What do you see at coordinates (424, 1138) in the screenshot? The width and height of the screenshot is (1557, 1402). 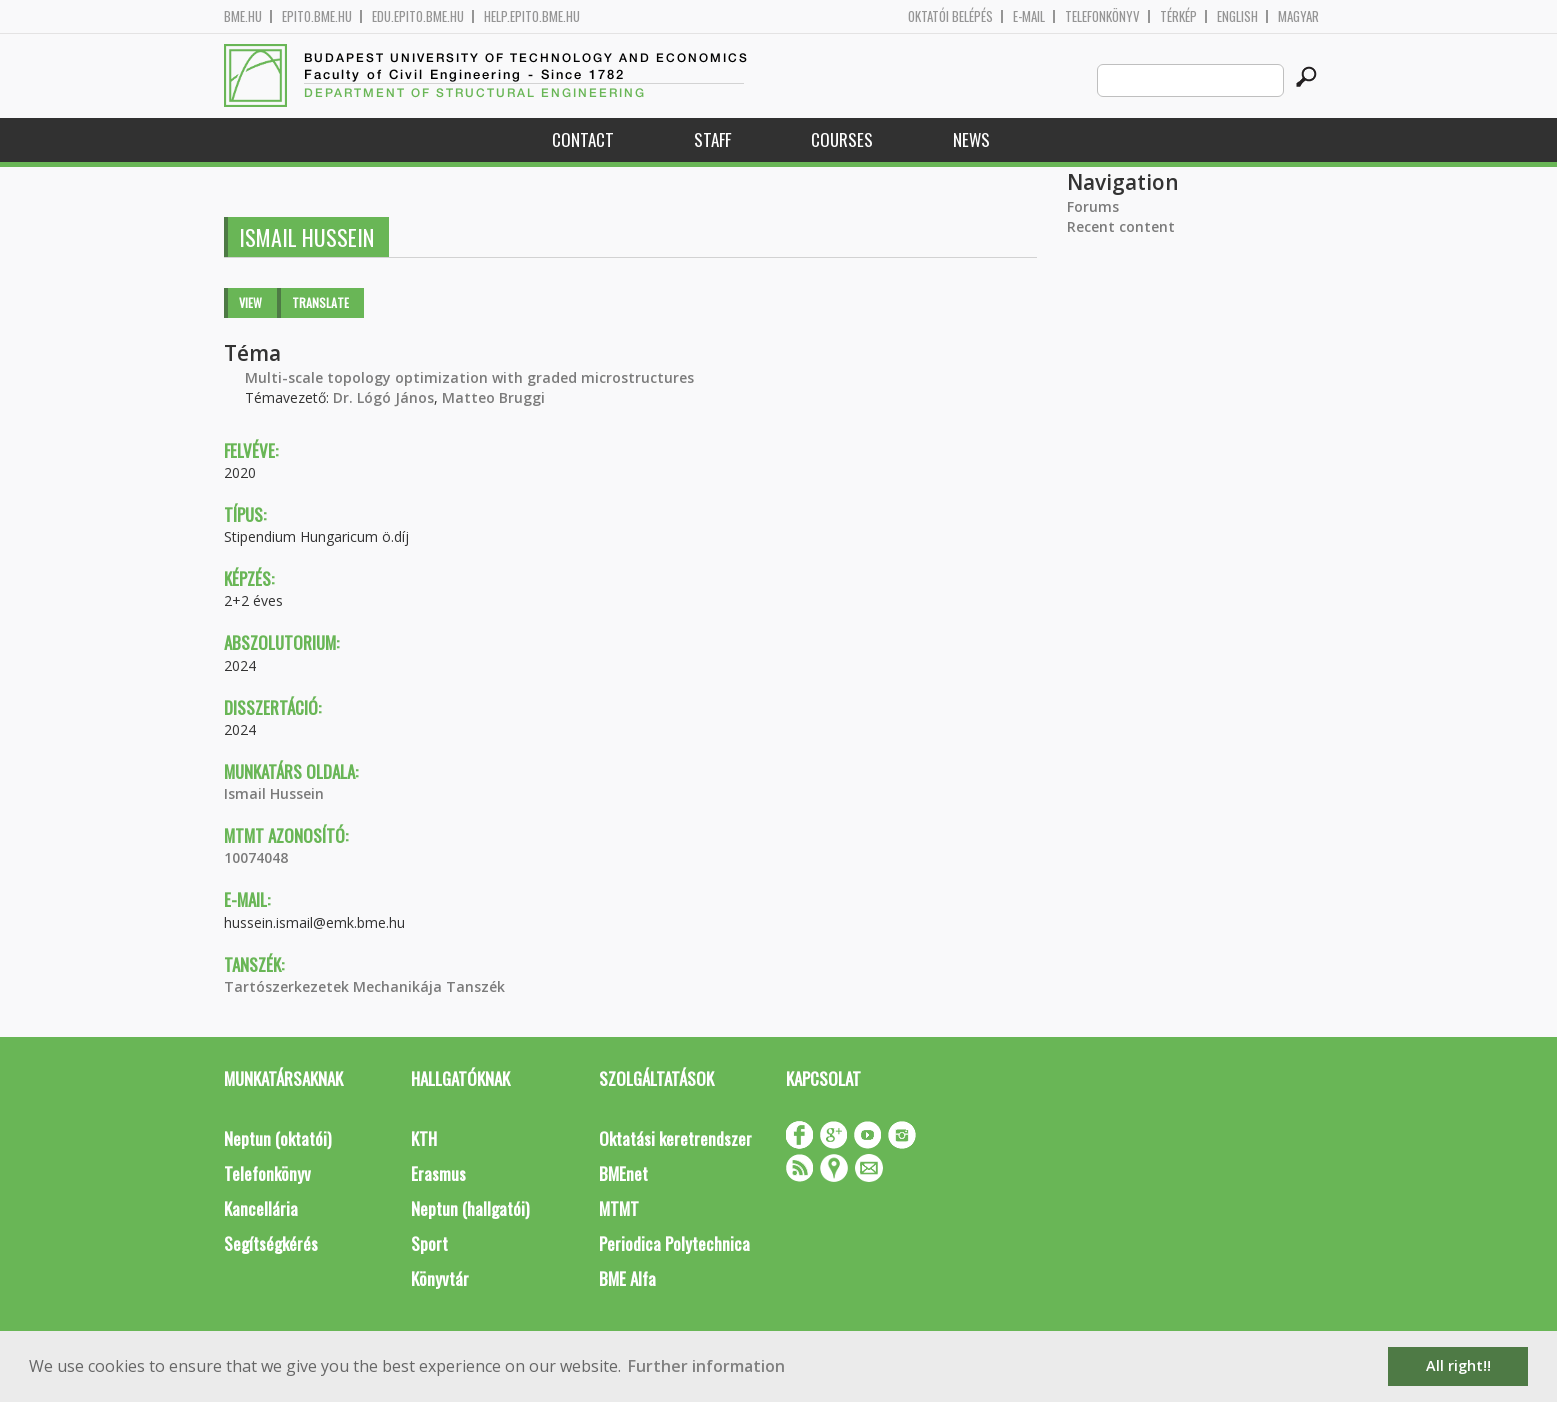 I see `KTH` at bounding box center [424, 1138].